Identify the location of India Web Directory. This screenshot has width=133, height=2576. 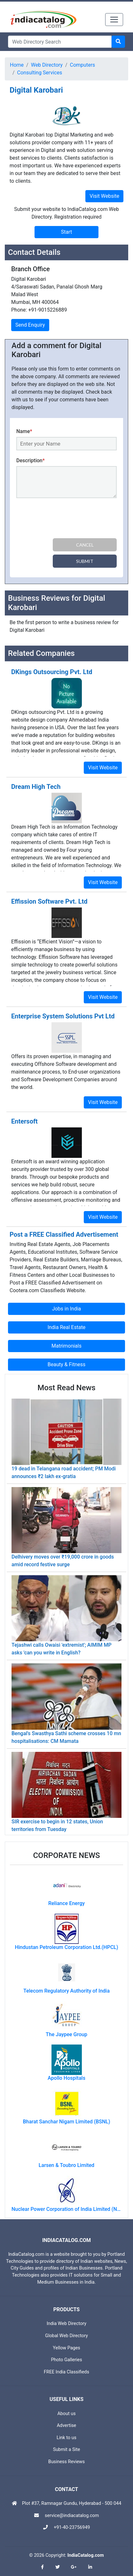
(66, 2323).